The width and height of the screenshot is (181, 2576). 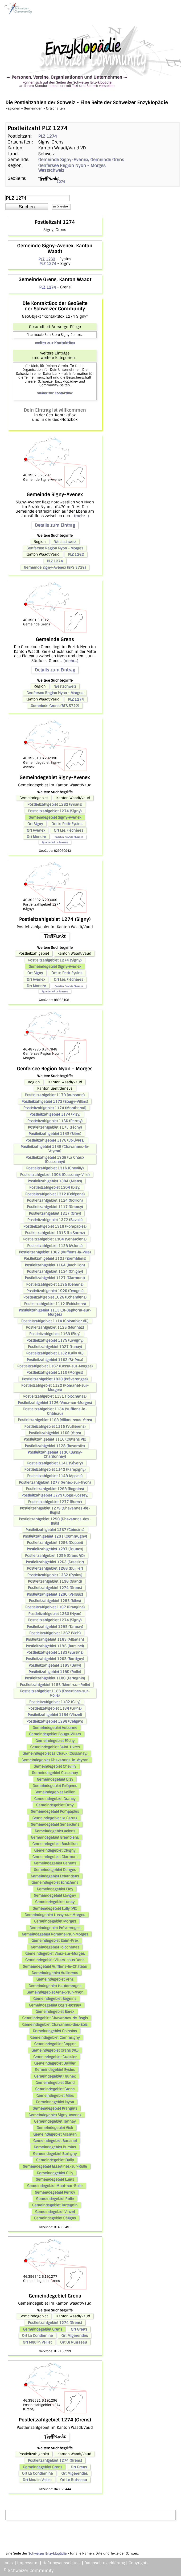 I want to click on Gemeinde Grens (BFS 5722), so click(x=55, y=705).